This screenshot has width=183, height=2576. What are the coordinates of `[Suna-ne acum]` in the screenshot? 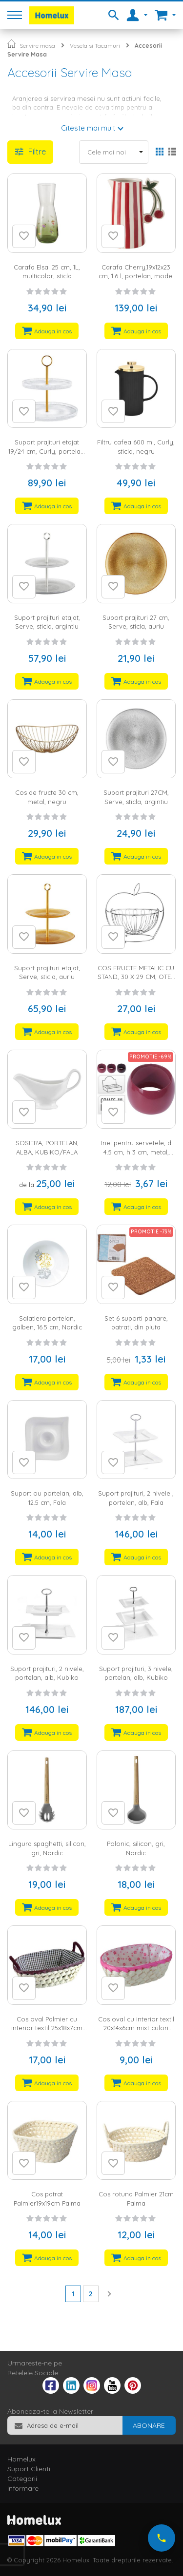 It's located at (161, 2538).